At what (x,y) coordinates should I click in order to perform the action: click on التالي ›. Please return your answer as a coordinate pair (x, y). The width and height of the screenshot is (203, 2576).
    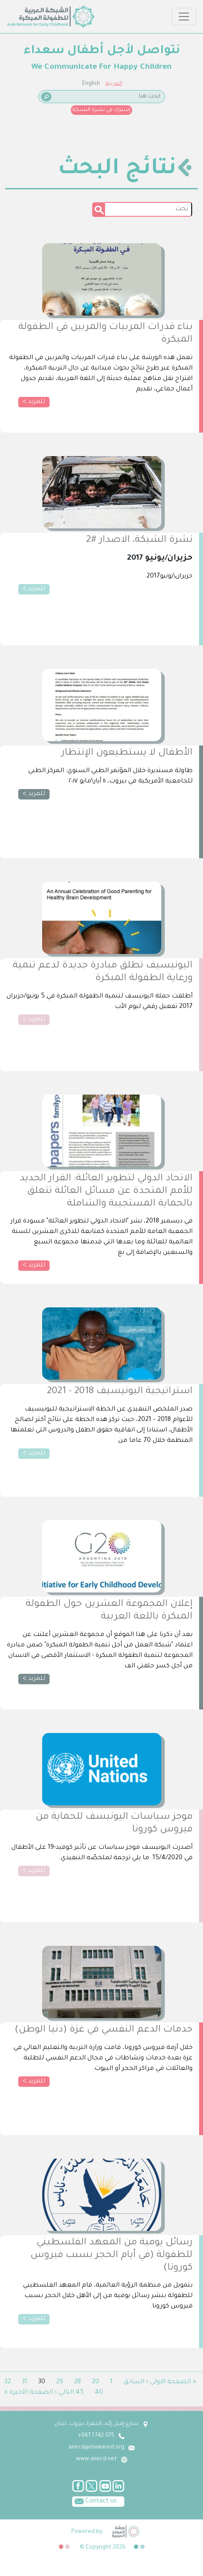
    Looking at the image, I should click on (64, 2392).